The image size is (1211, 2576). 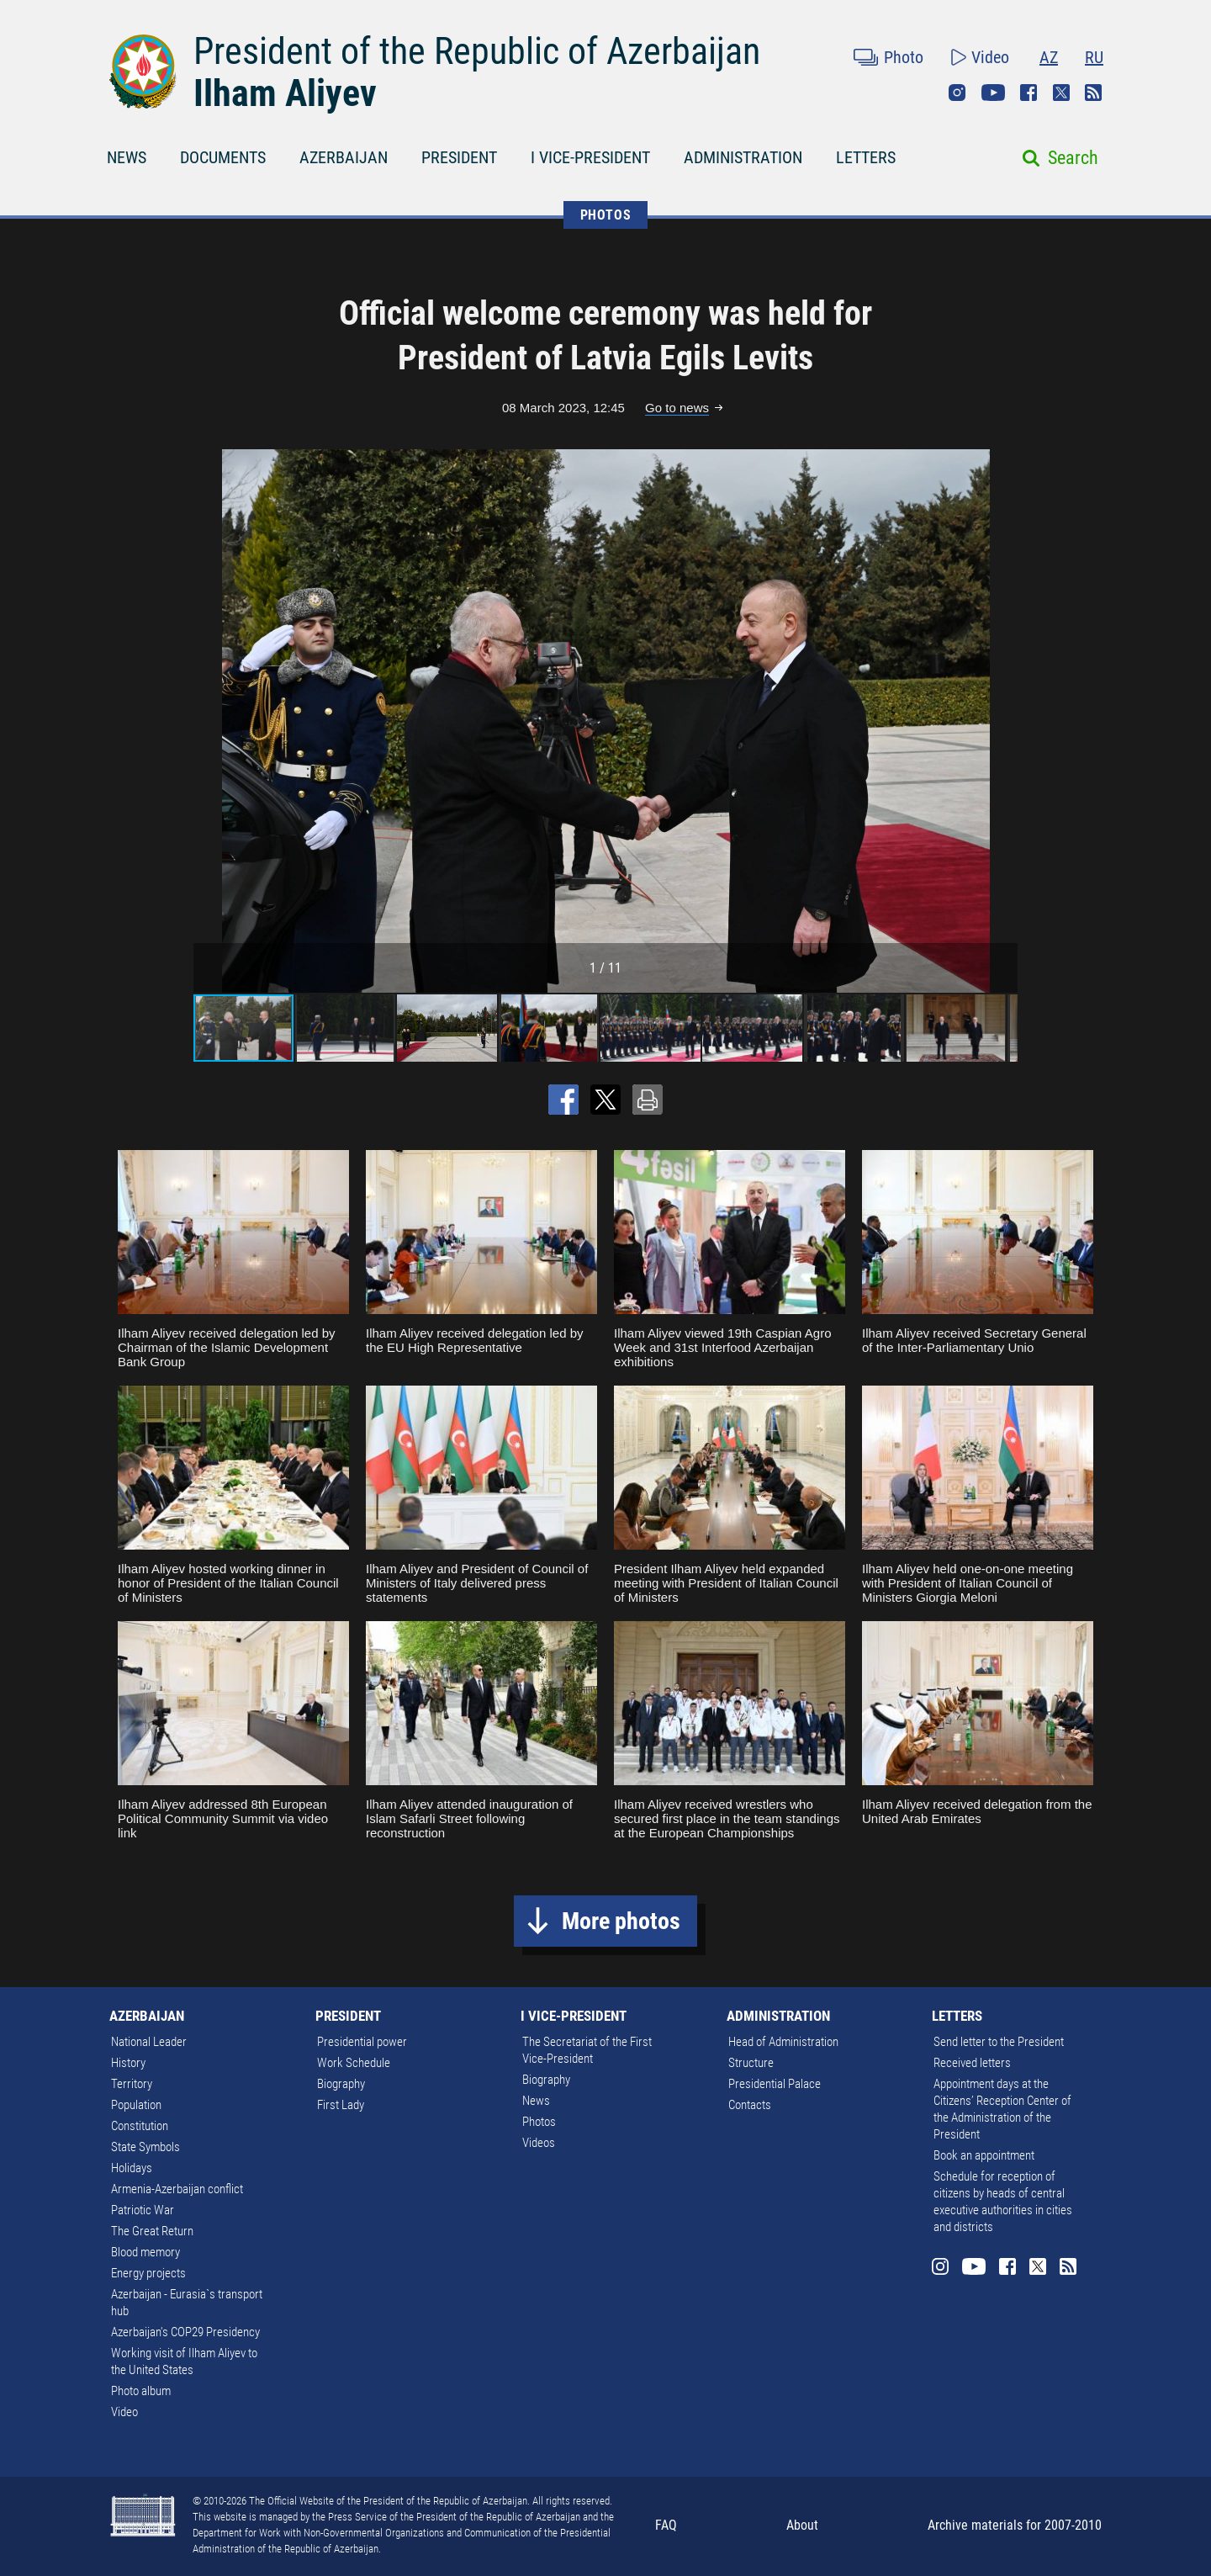 I want to click on Blood memory, so click(x=145, y=2252).